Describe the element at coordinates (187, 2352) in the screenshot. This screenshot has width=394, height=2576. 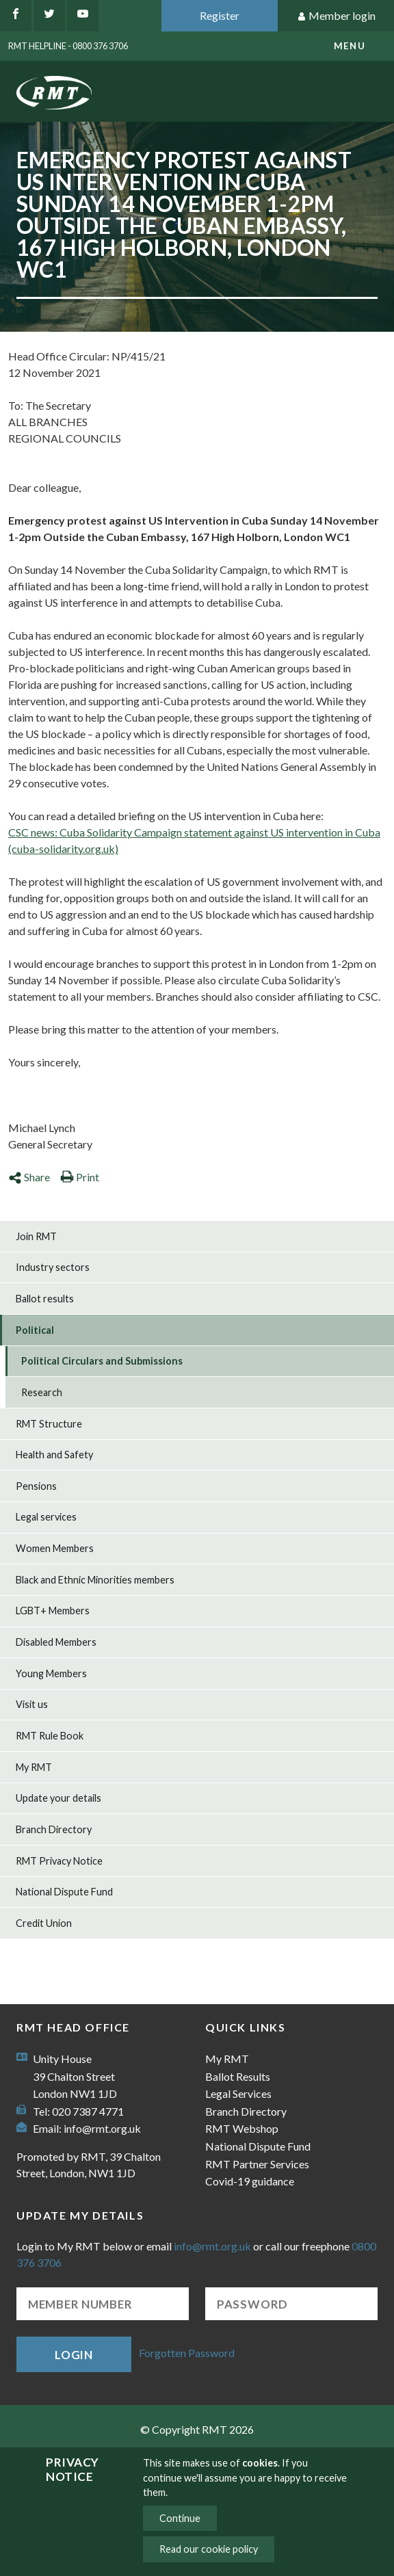
I see `Forgotten Password` at that location.